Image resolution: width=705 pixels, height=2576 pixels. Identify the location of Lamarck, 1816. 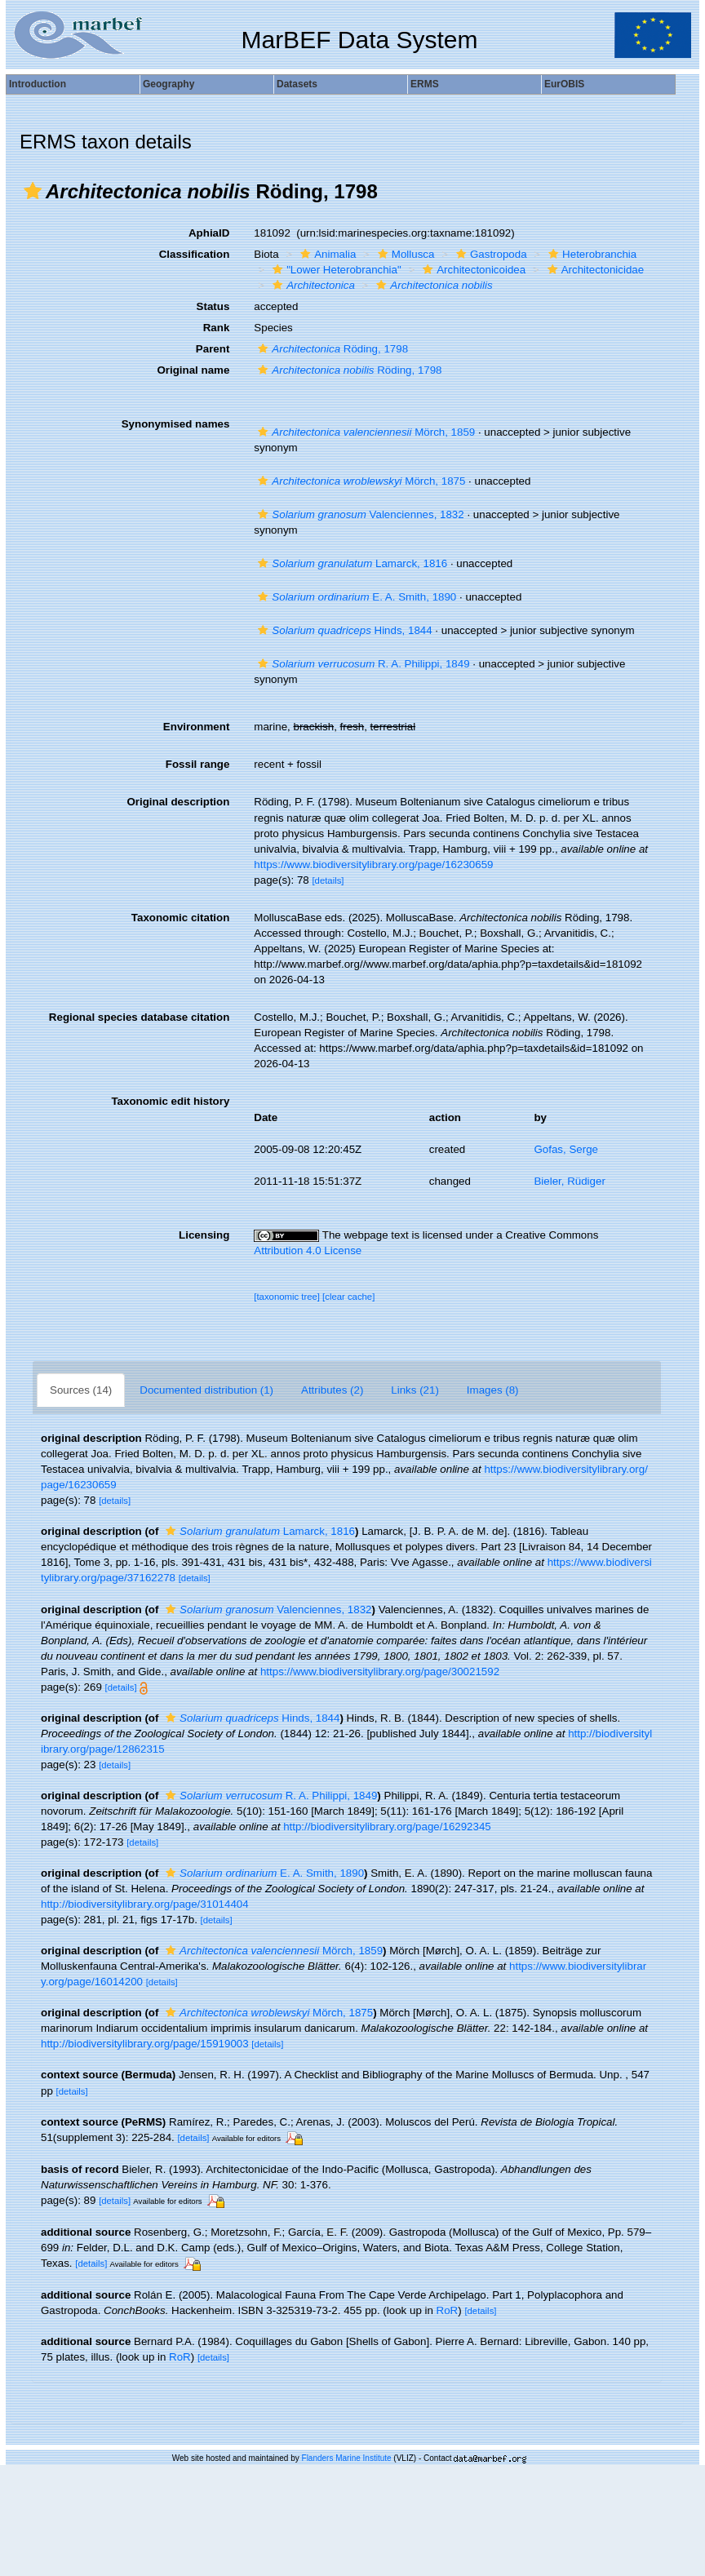
(350, 563).